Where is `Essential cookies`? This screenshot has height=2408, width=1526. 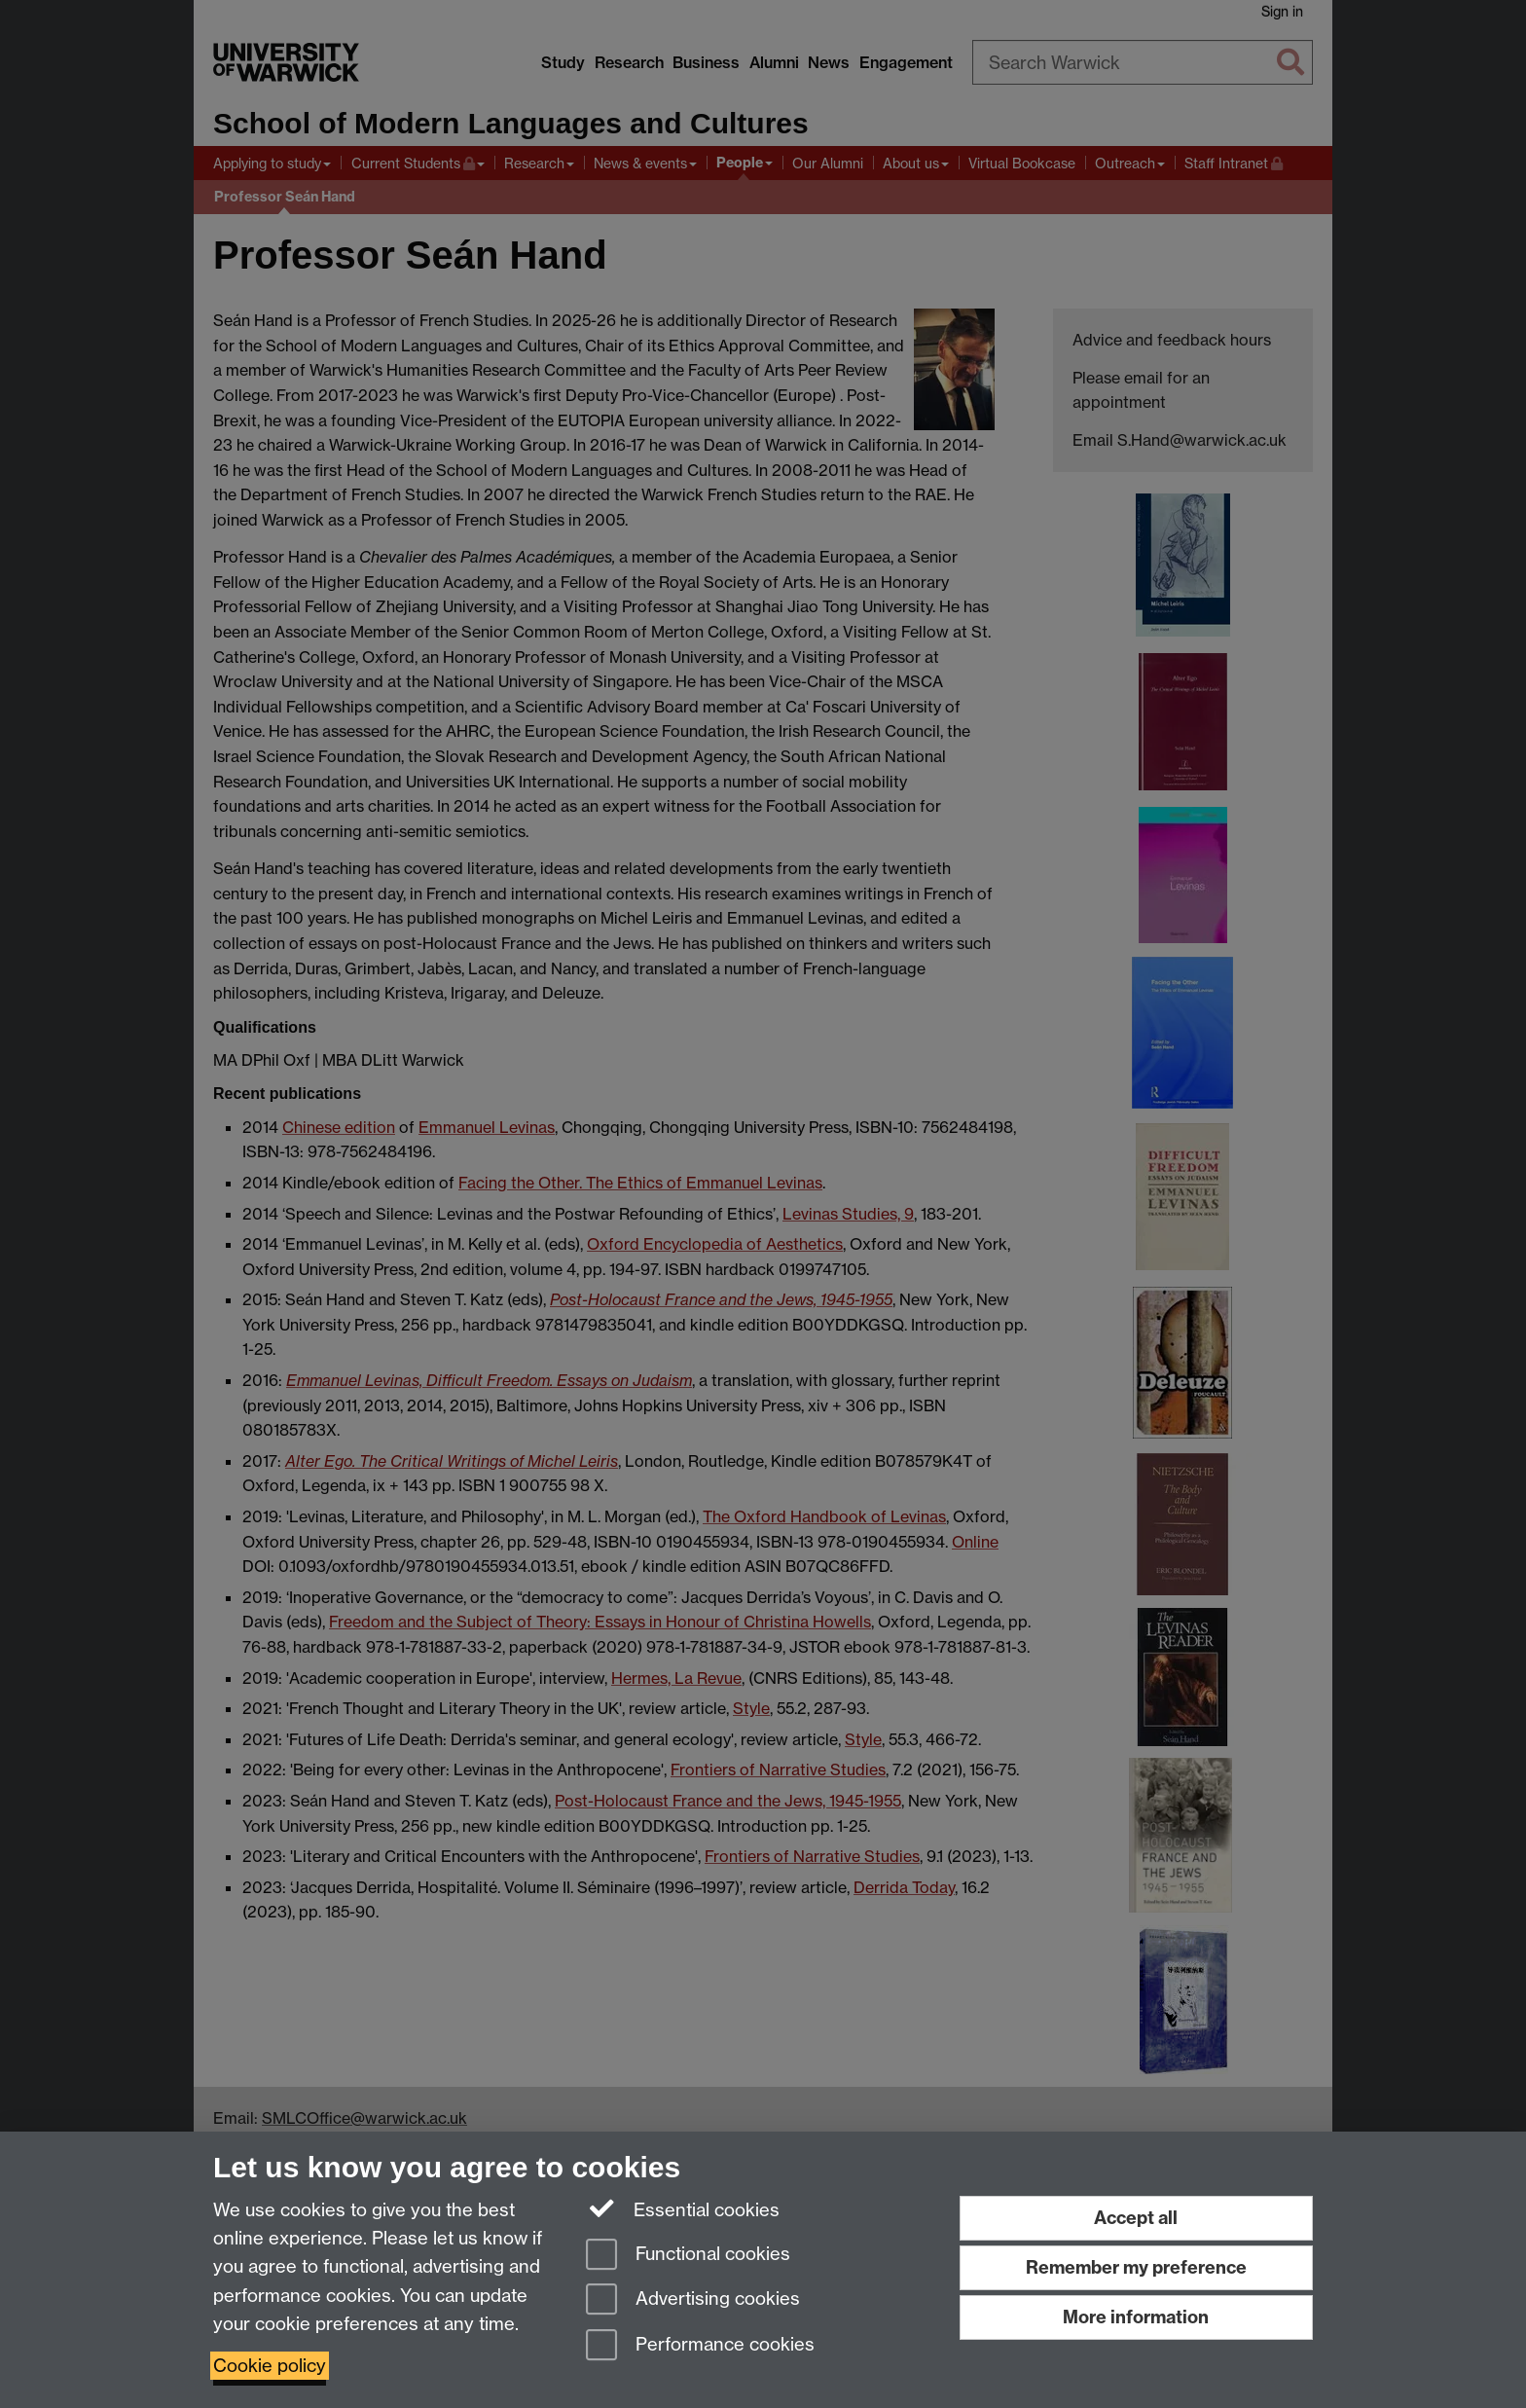
Essential cookies is located at coordinates (683, 2208).